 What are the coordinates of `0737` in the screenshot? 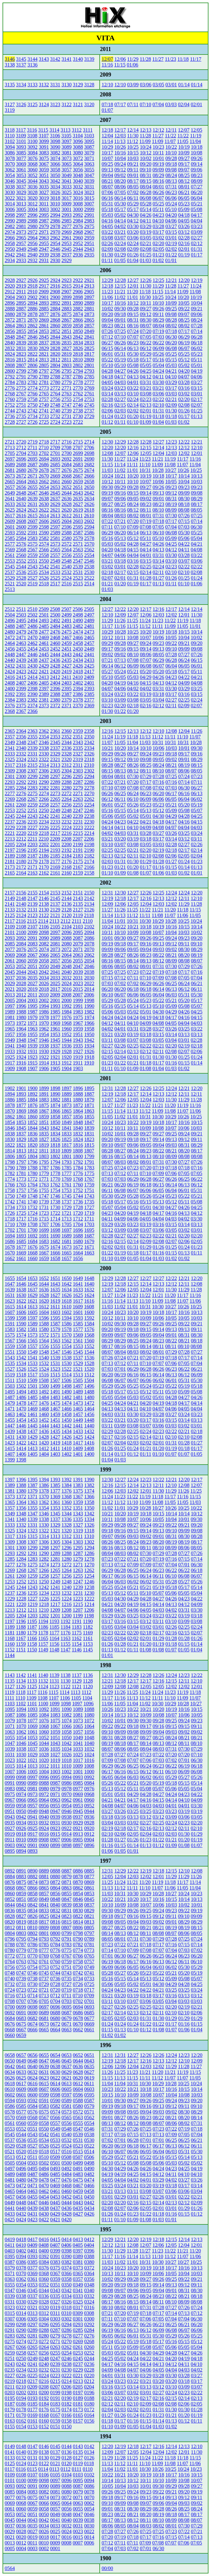 It's located at (44, 1978).